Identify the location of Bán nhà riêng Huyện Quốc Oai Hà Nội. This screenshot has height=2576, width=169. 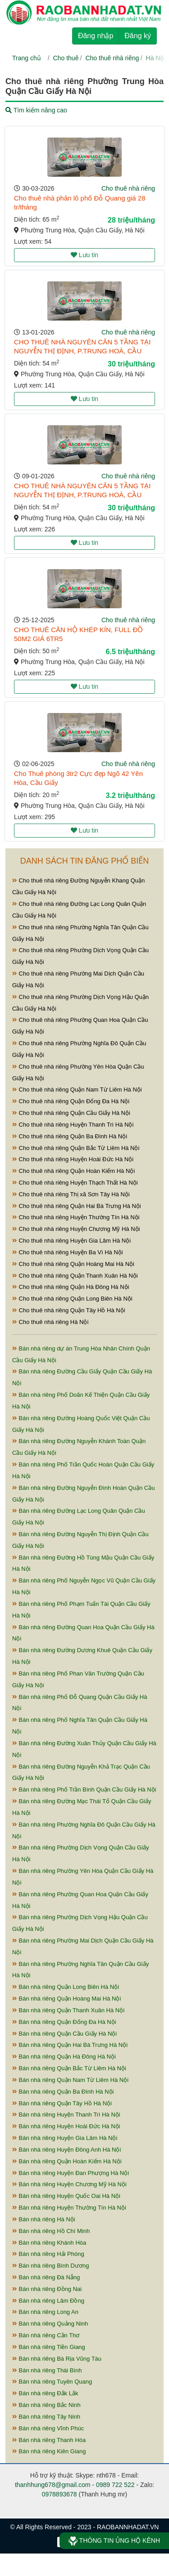
(66, 2196).